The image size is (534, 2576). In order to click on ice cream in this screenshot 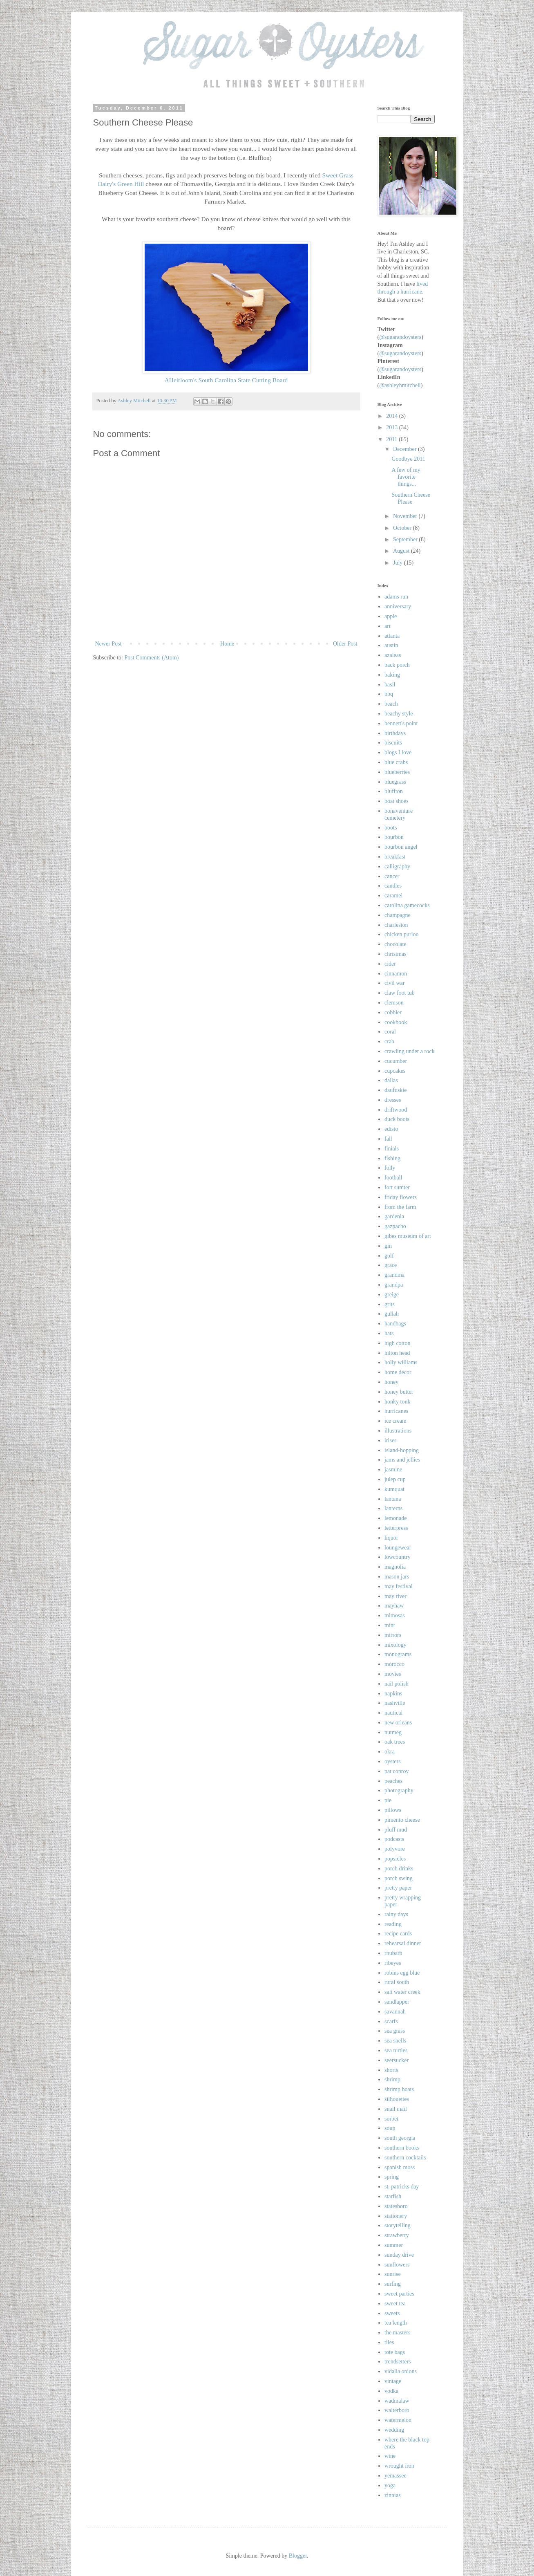, I will do `click(395, 1421)`.